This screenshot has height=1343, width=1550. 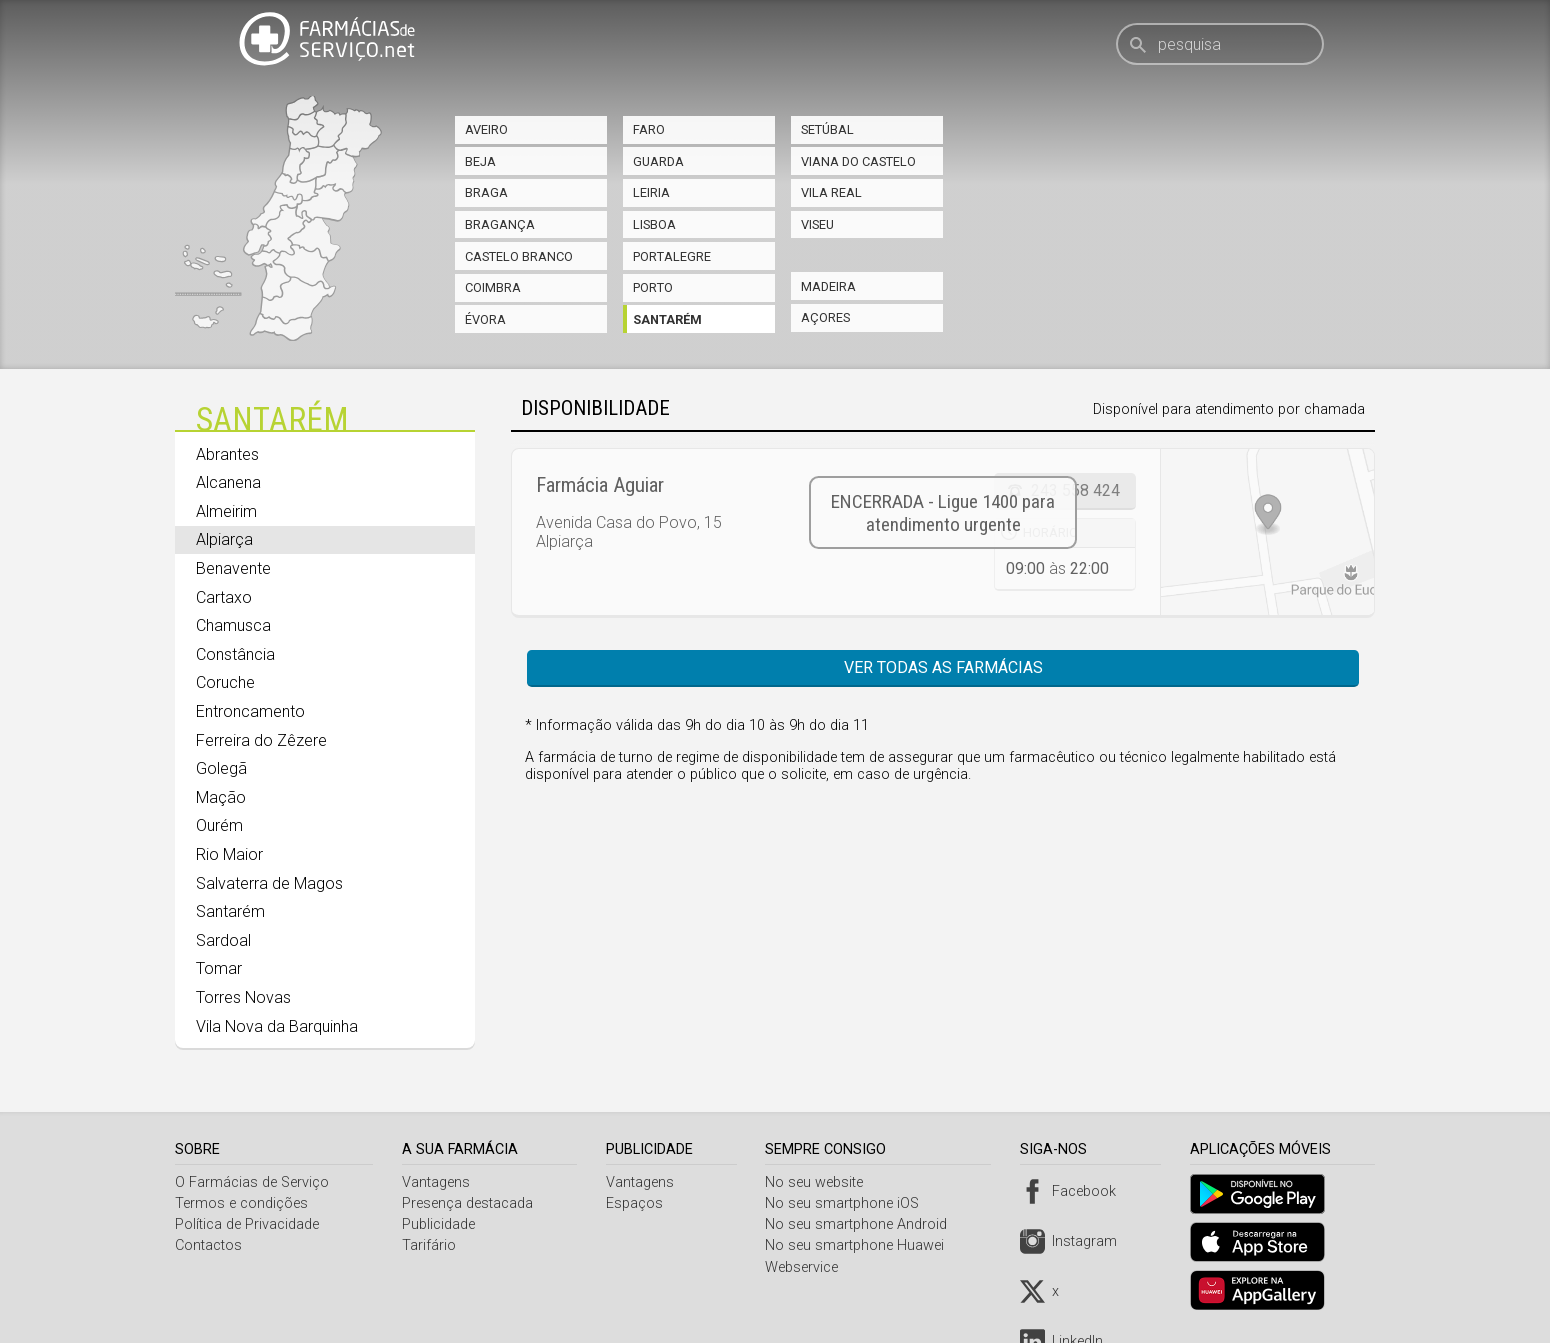 What do you see at coordinates (649, 129) in the screenshot?
I see `Faro` at bounding box center [649, 129].